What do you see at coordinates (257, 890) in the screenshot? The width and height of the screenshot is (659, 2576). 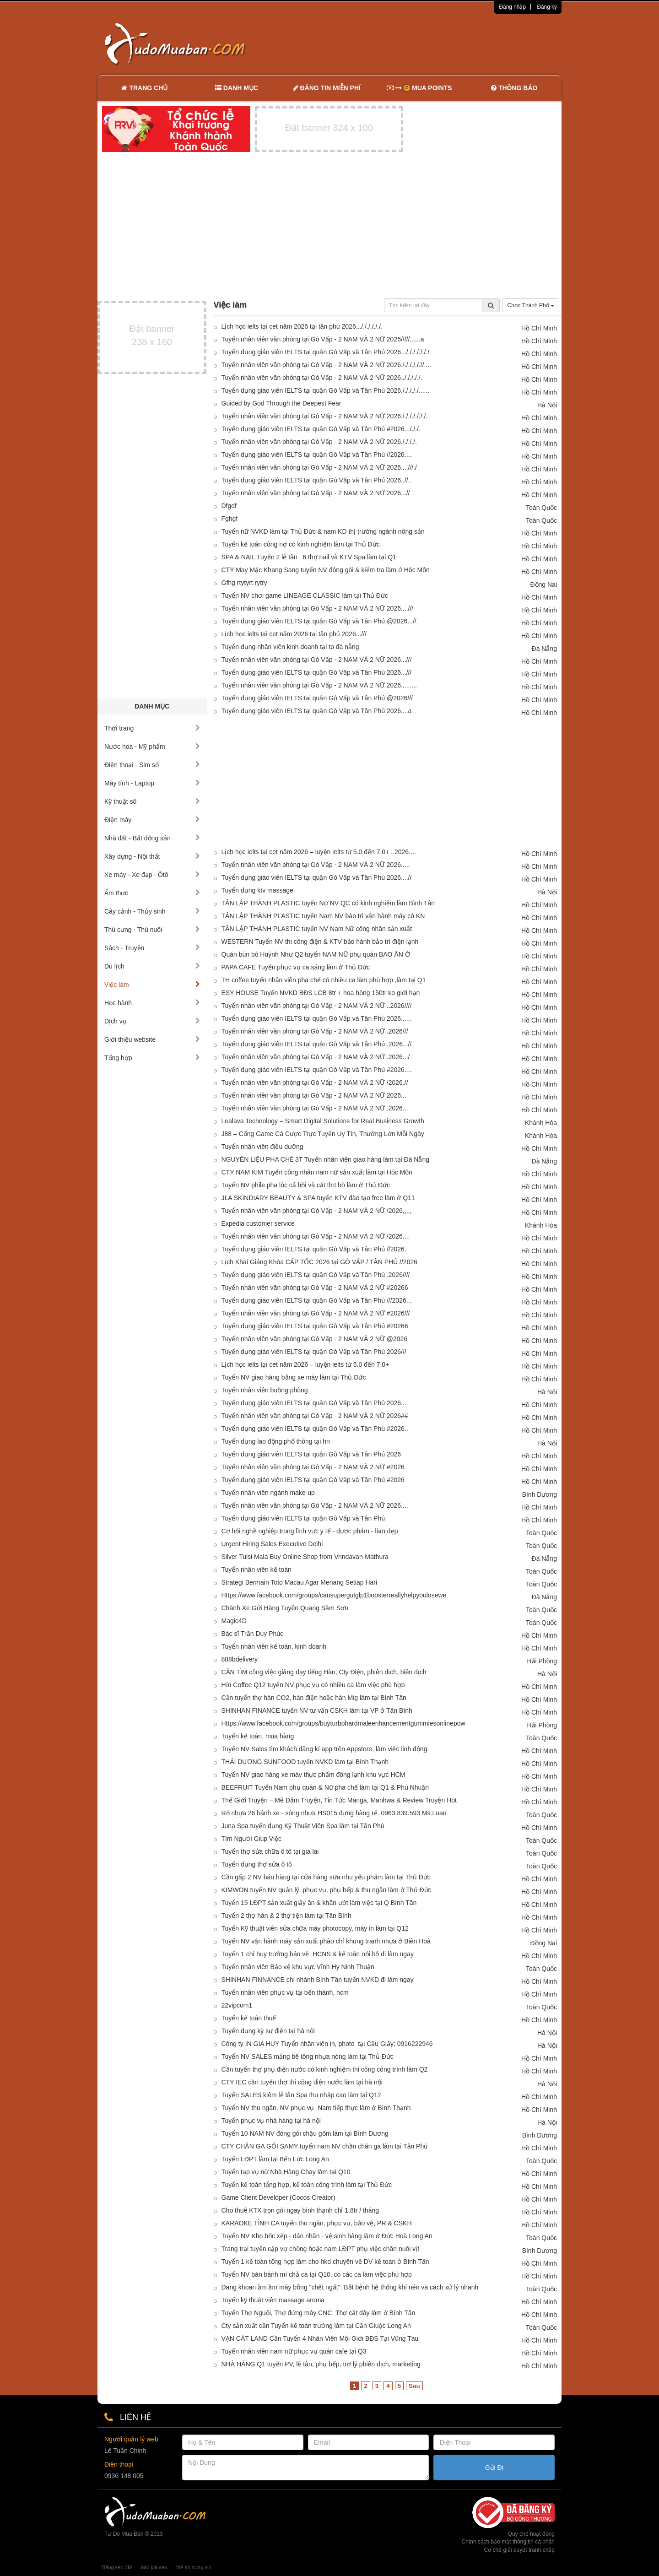 I see `Tuyển dụng ktv massage` at bounding box center [257, 890].